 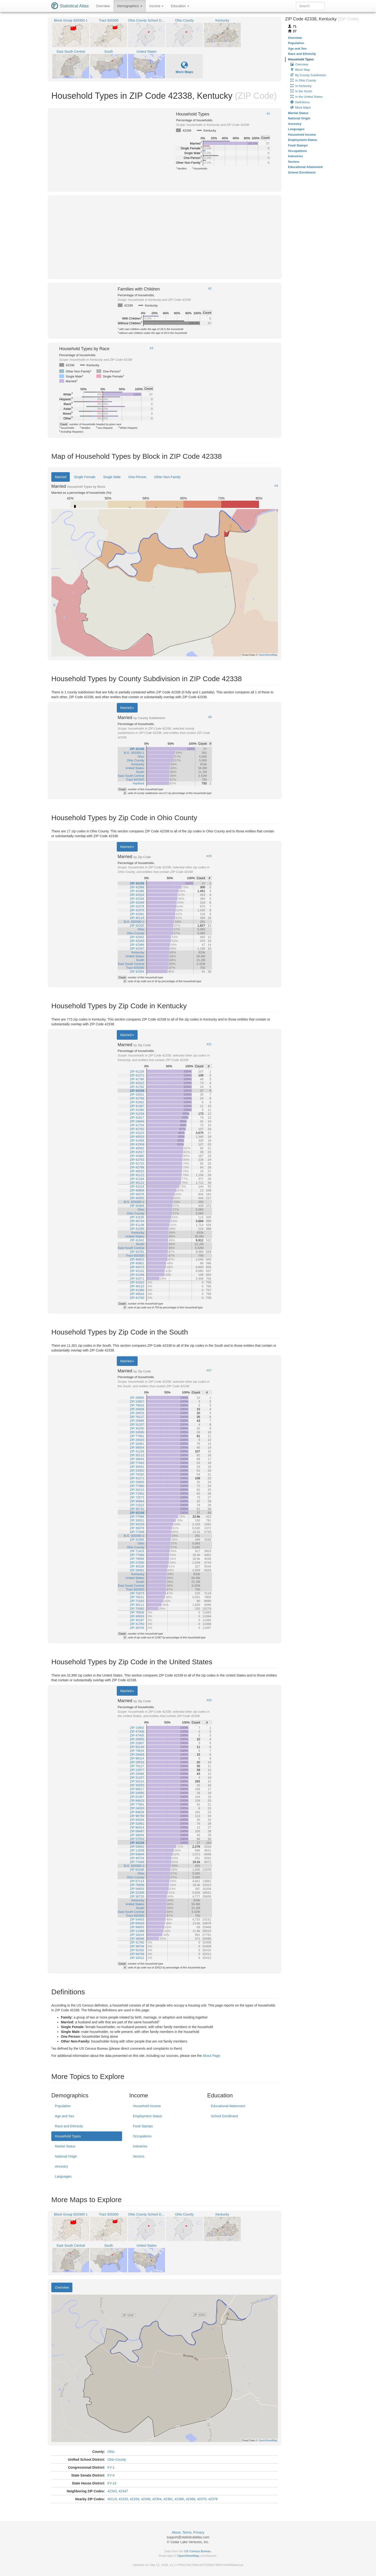 What do you see at coordinates (147, 2106) in the screenshot?
I see `Household Income` at bounding box center [147, 2106].